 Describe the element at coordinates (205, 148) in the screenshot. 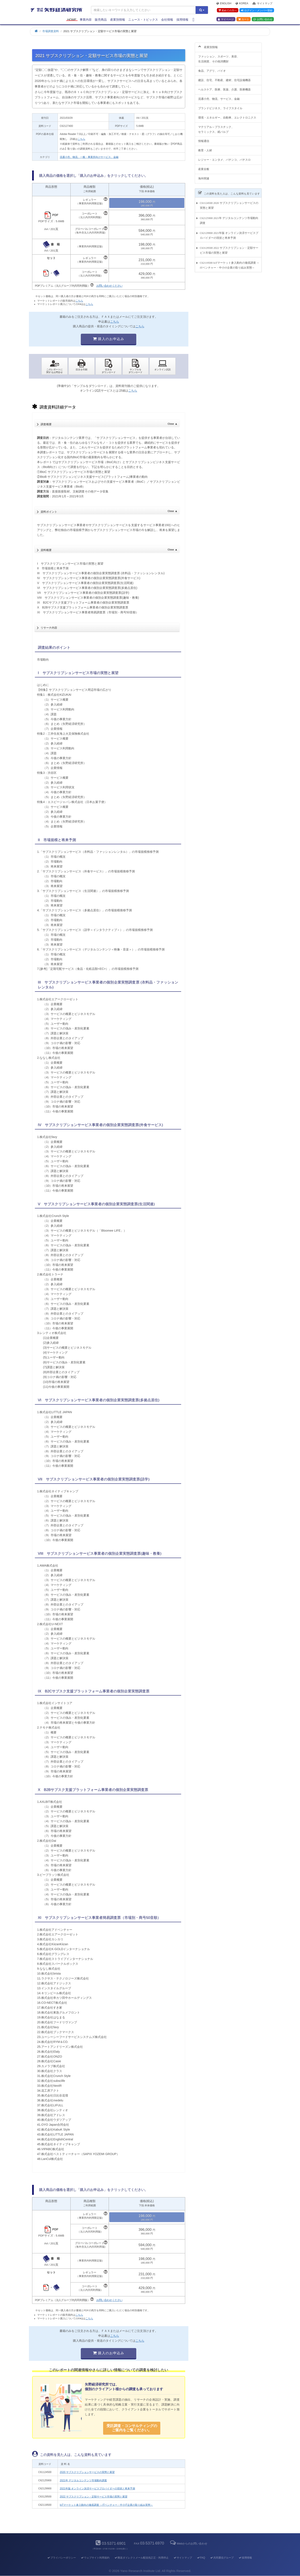

I see `教育・人材` at that location.